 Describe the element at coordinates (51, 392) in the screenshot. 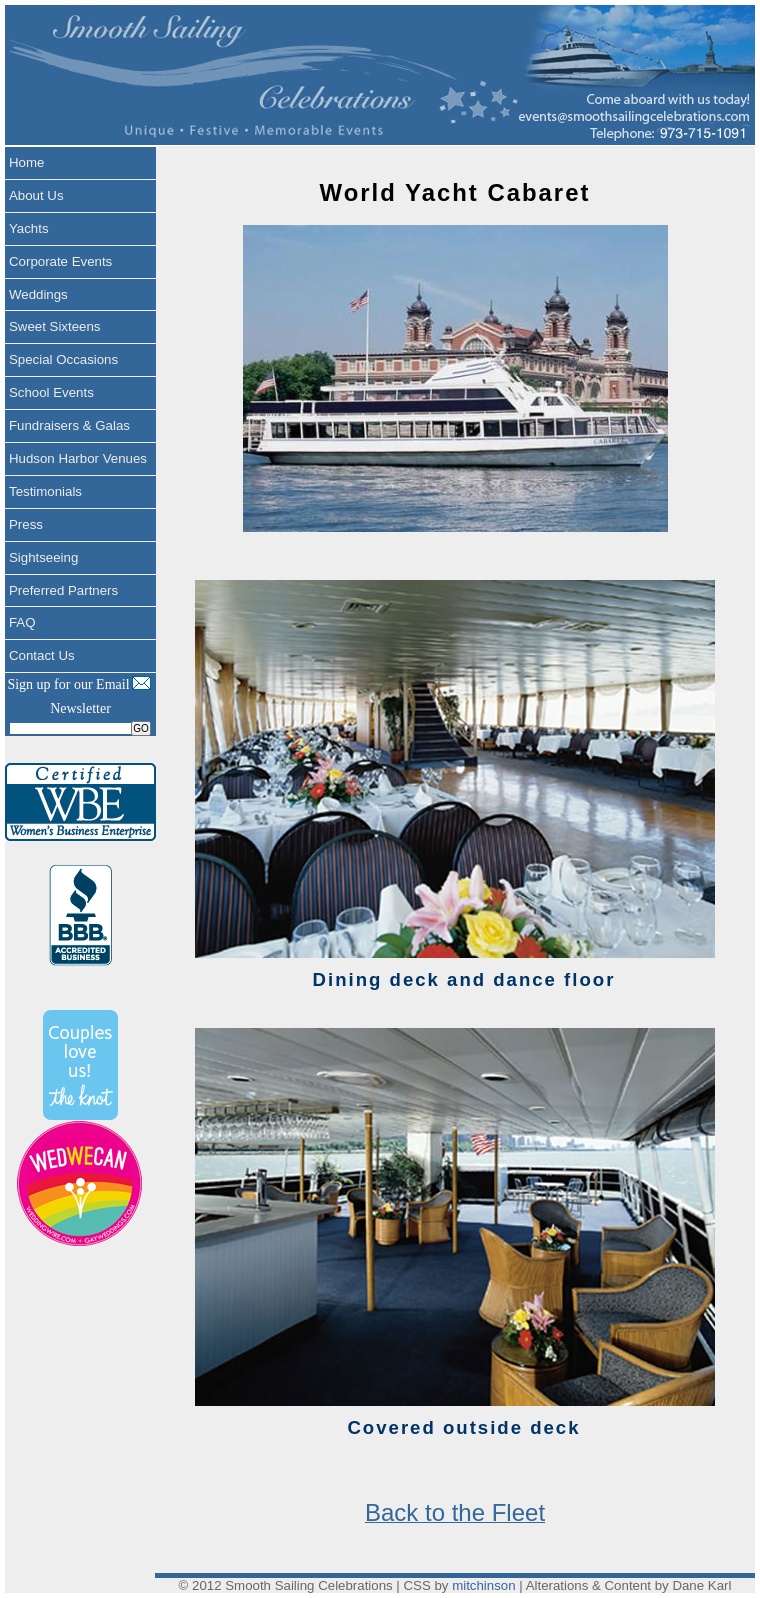

I see `School Events` at that location.